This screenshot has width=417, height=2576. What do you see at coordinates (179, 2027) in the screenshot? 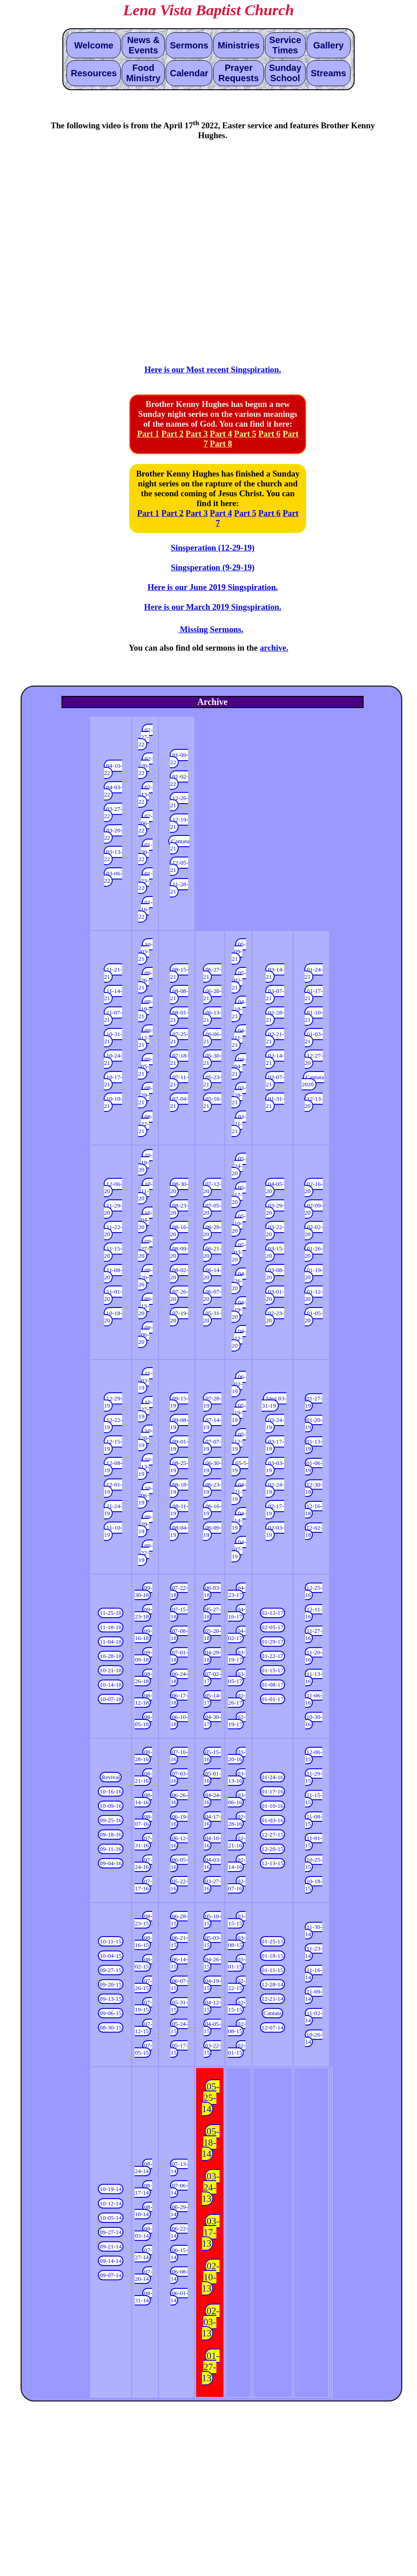
I see `05-24-15` at bounding box center [179, 2027].